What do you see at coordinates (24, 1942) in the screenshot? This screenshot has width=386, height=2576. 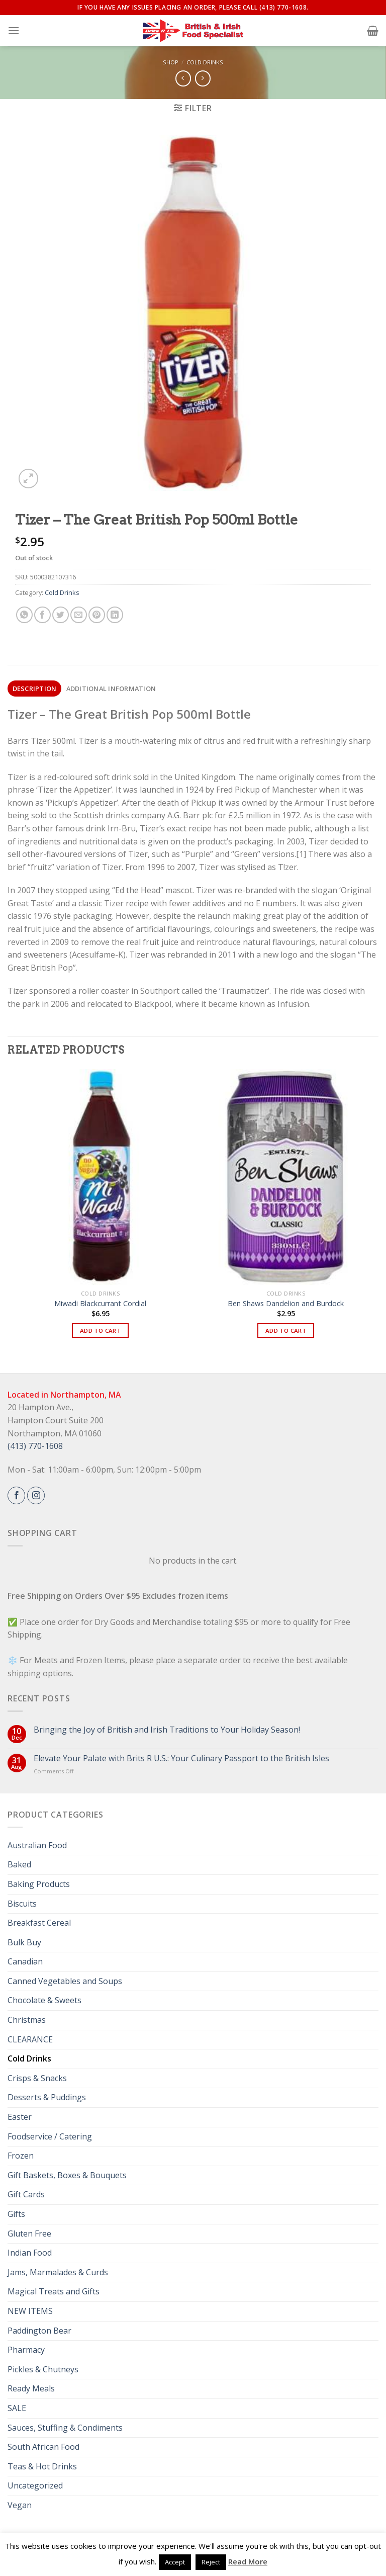 I see `Bulk Buy` at bounding box center [24, 1942].